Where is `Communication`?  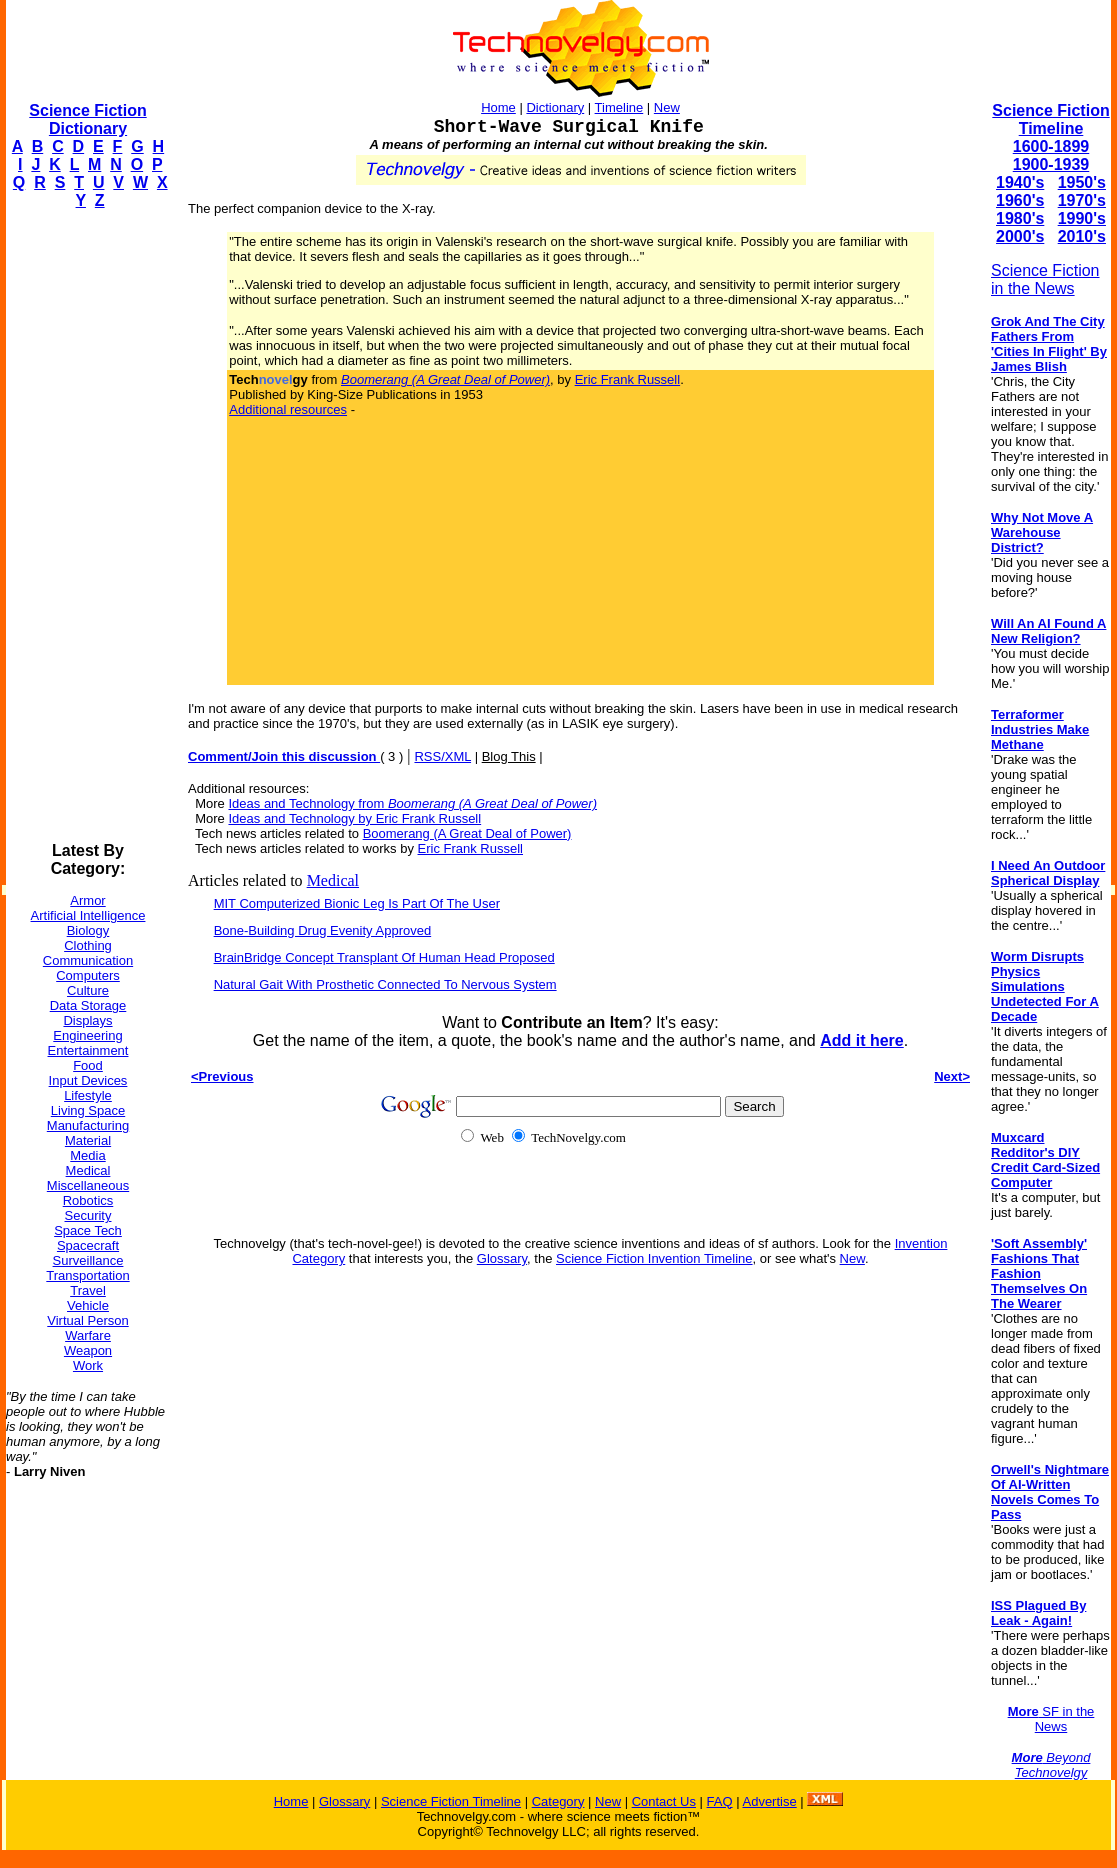
Communication is located at coordinates (88, 960).